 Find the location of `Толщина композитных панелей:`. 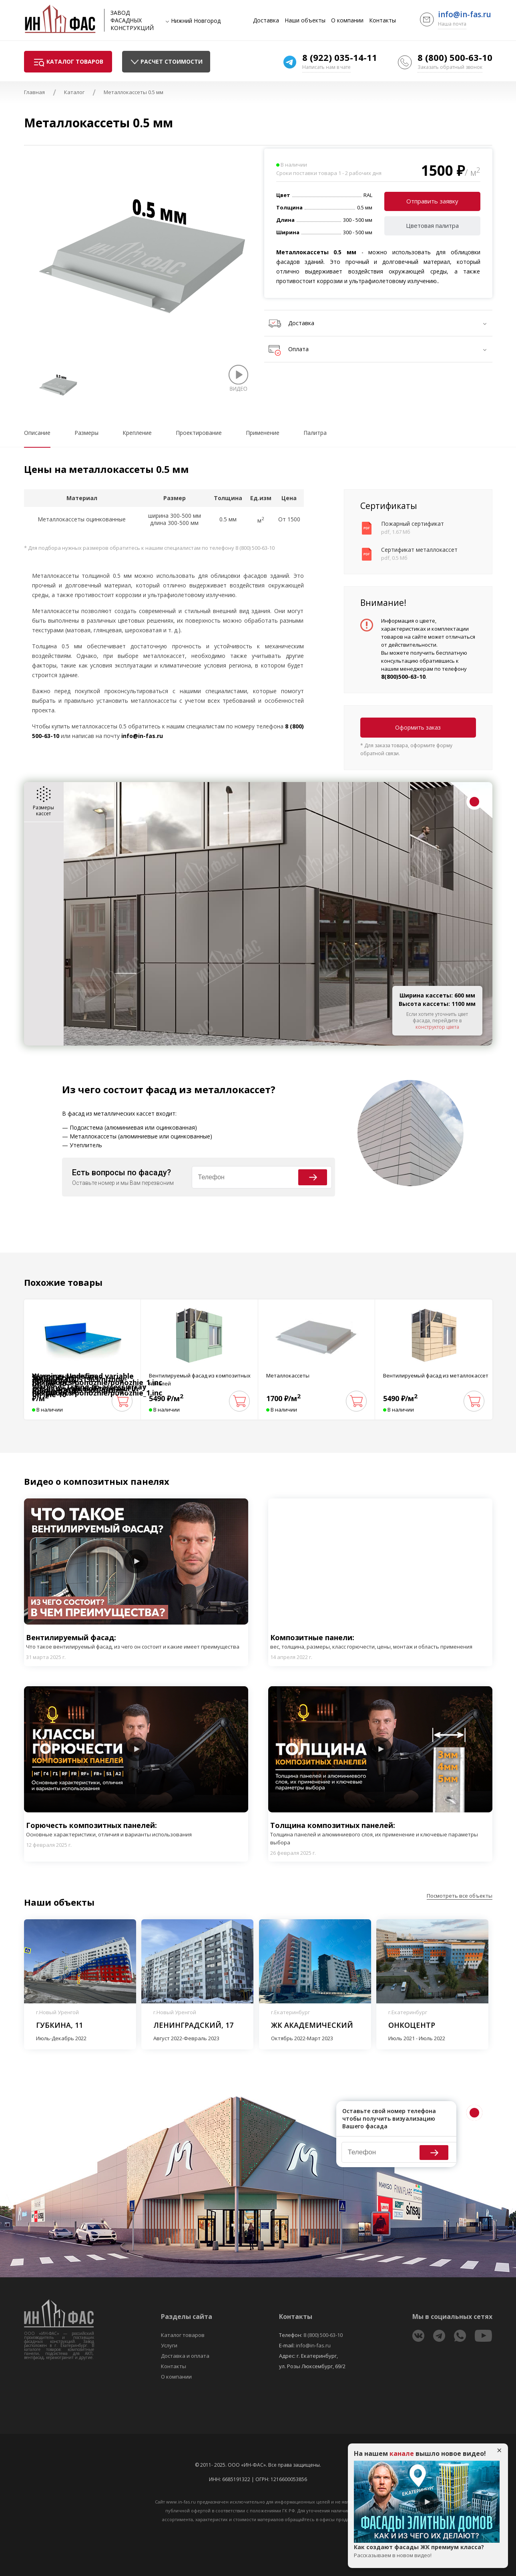

Толщина композитных панелей: is located at coordinates (380, 1833).